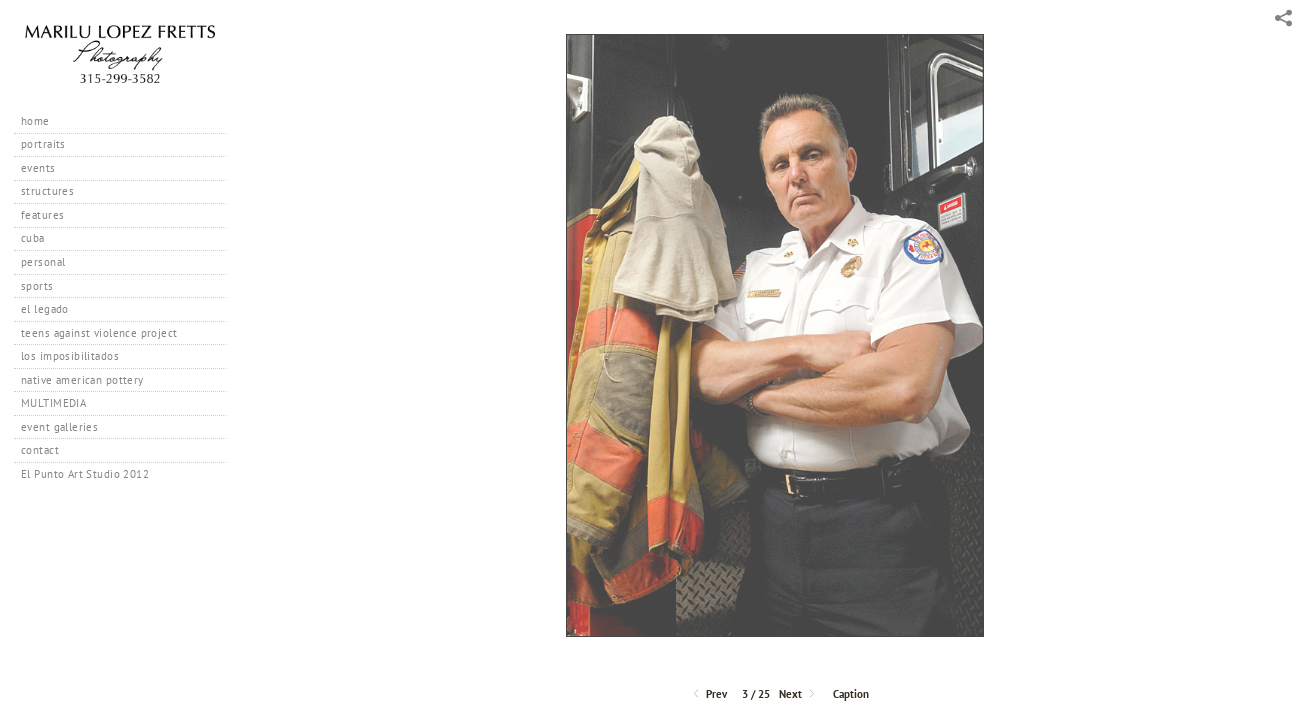  I want to click on portraits, so click(43, 144).